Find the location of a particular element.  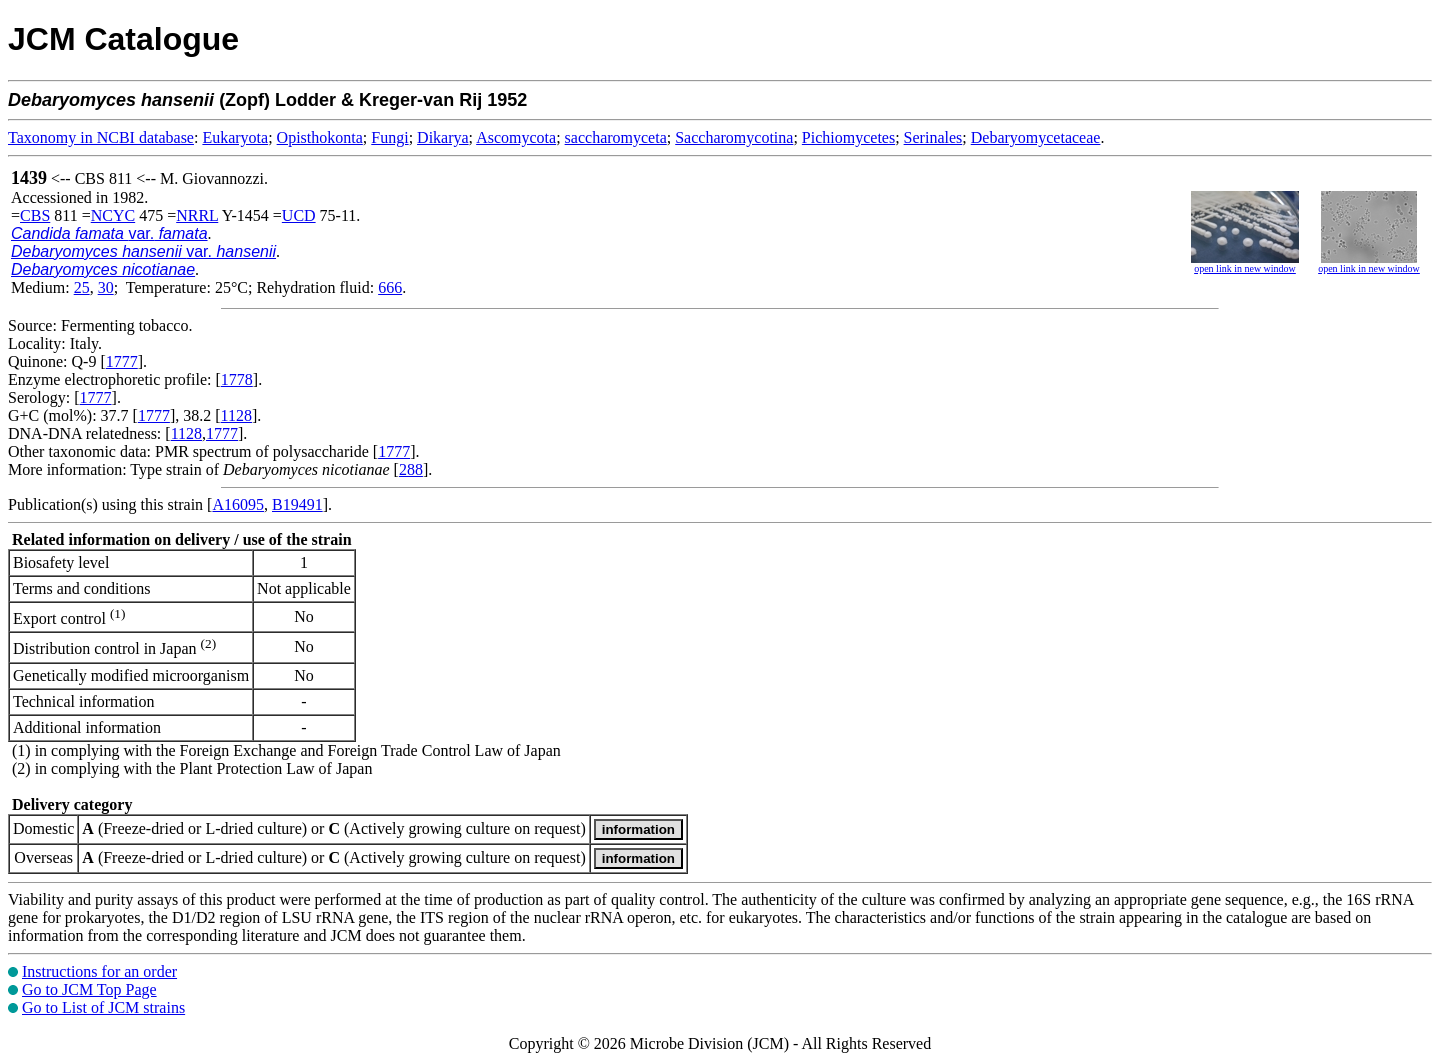

288 is located at coordinates (411, 469).